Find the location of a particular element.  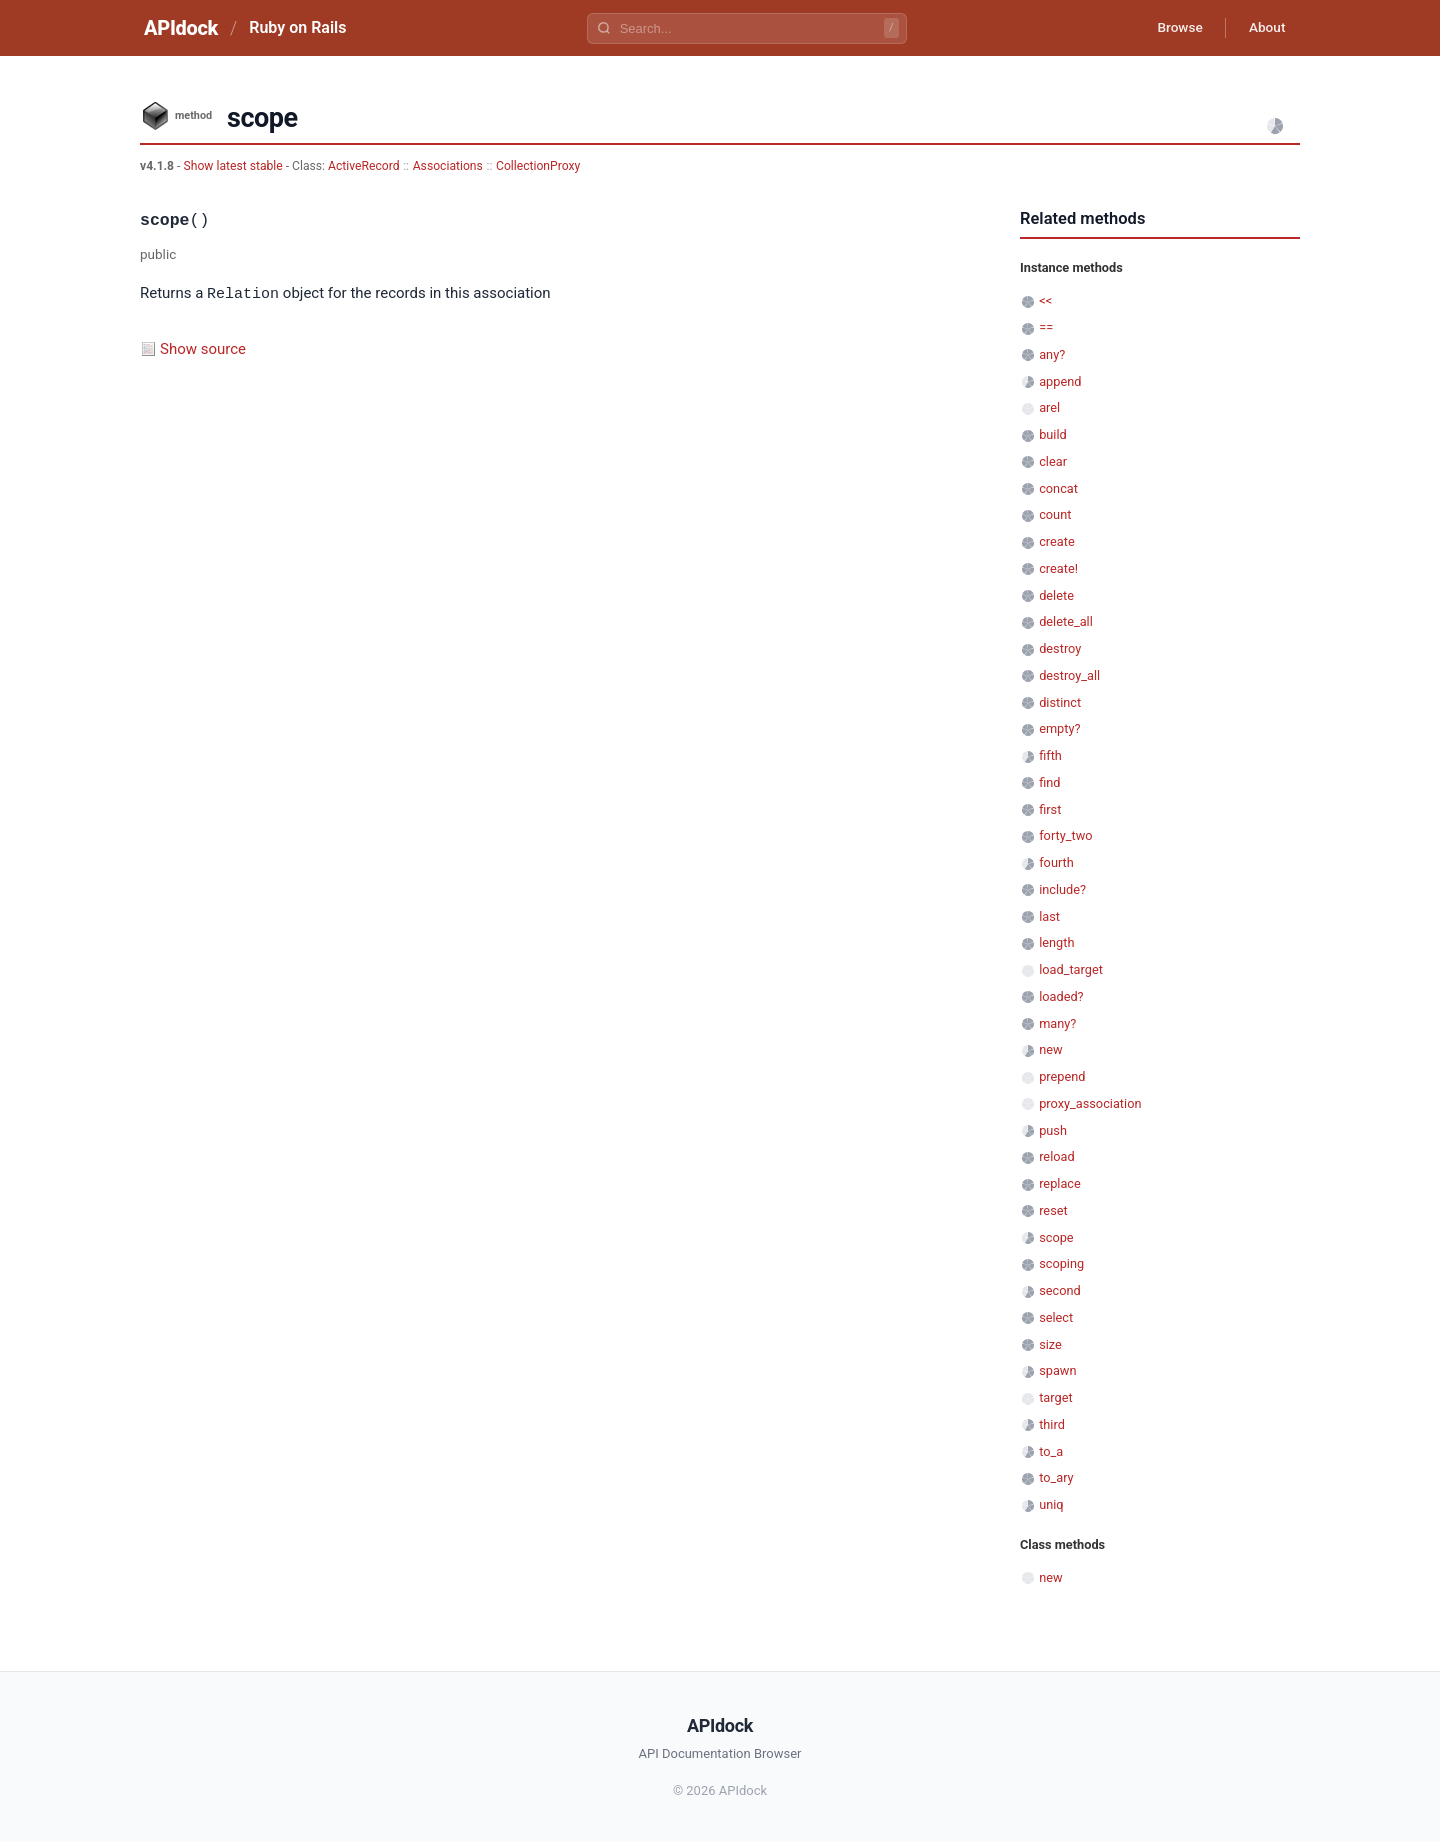

APIdock is located at coordinates (181, 28).